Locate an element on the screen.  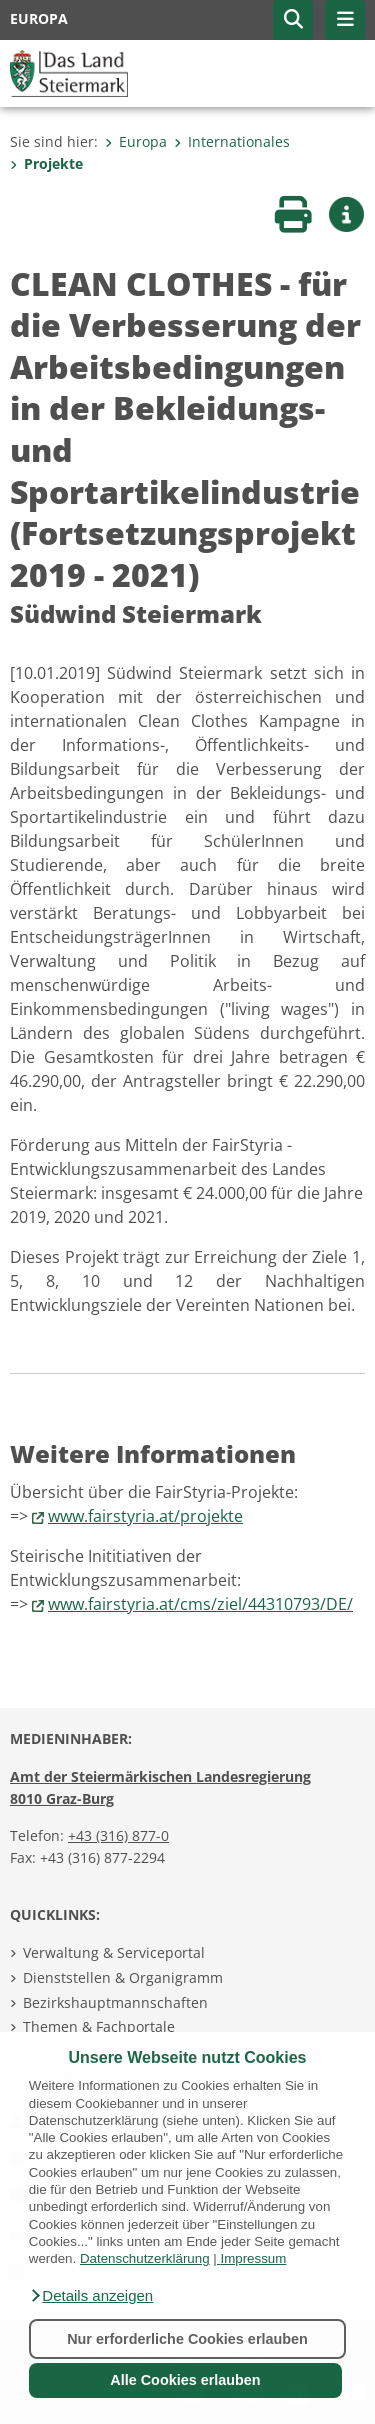
Themen & Fachportale is located at coordinates (99, 2026).